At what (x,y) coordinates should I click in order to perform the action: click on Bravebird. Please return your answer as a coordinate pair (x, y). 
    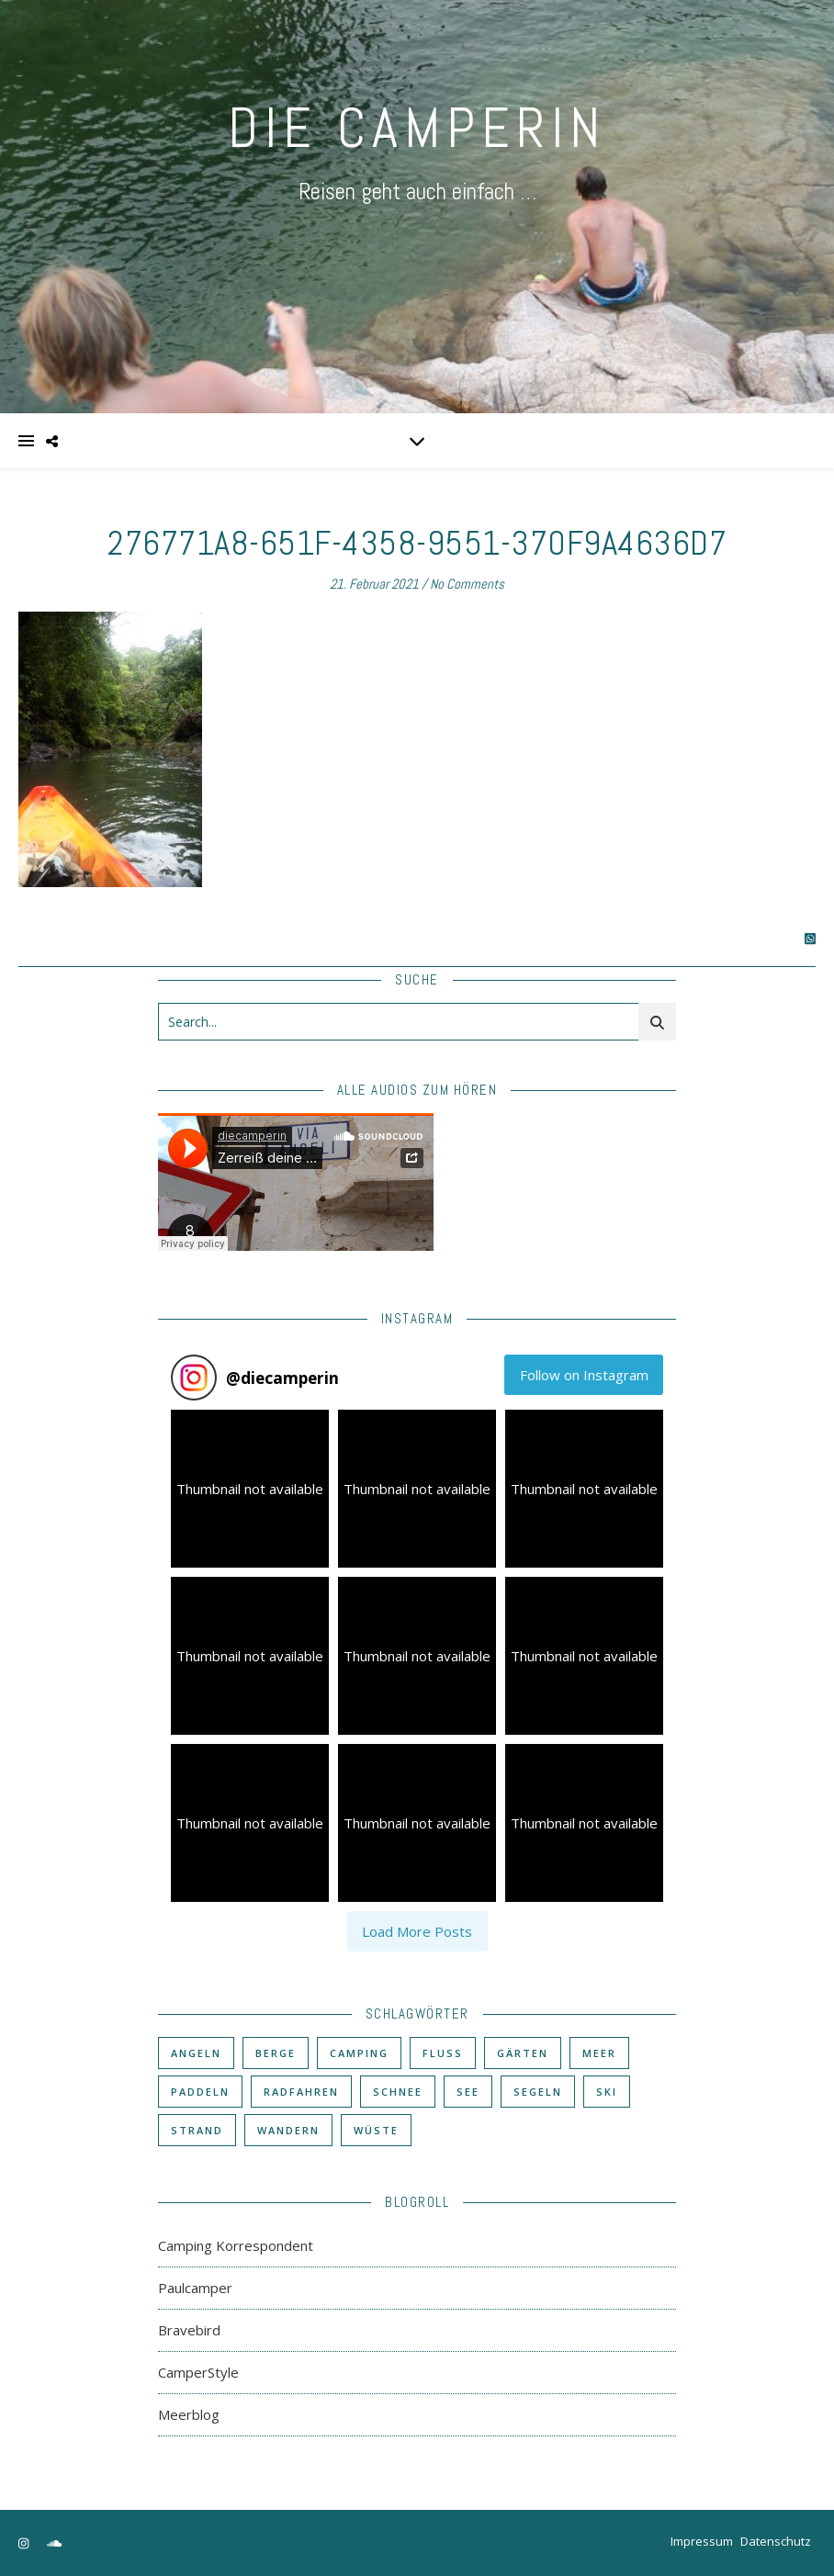
    Looking at the image, I should click on (189, 2330).